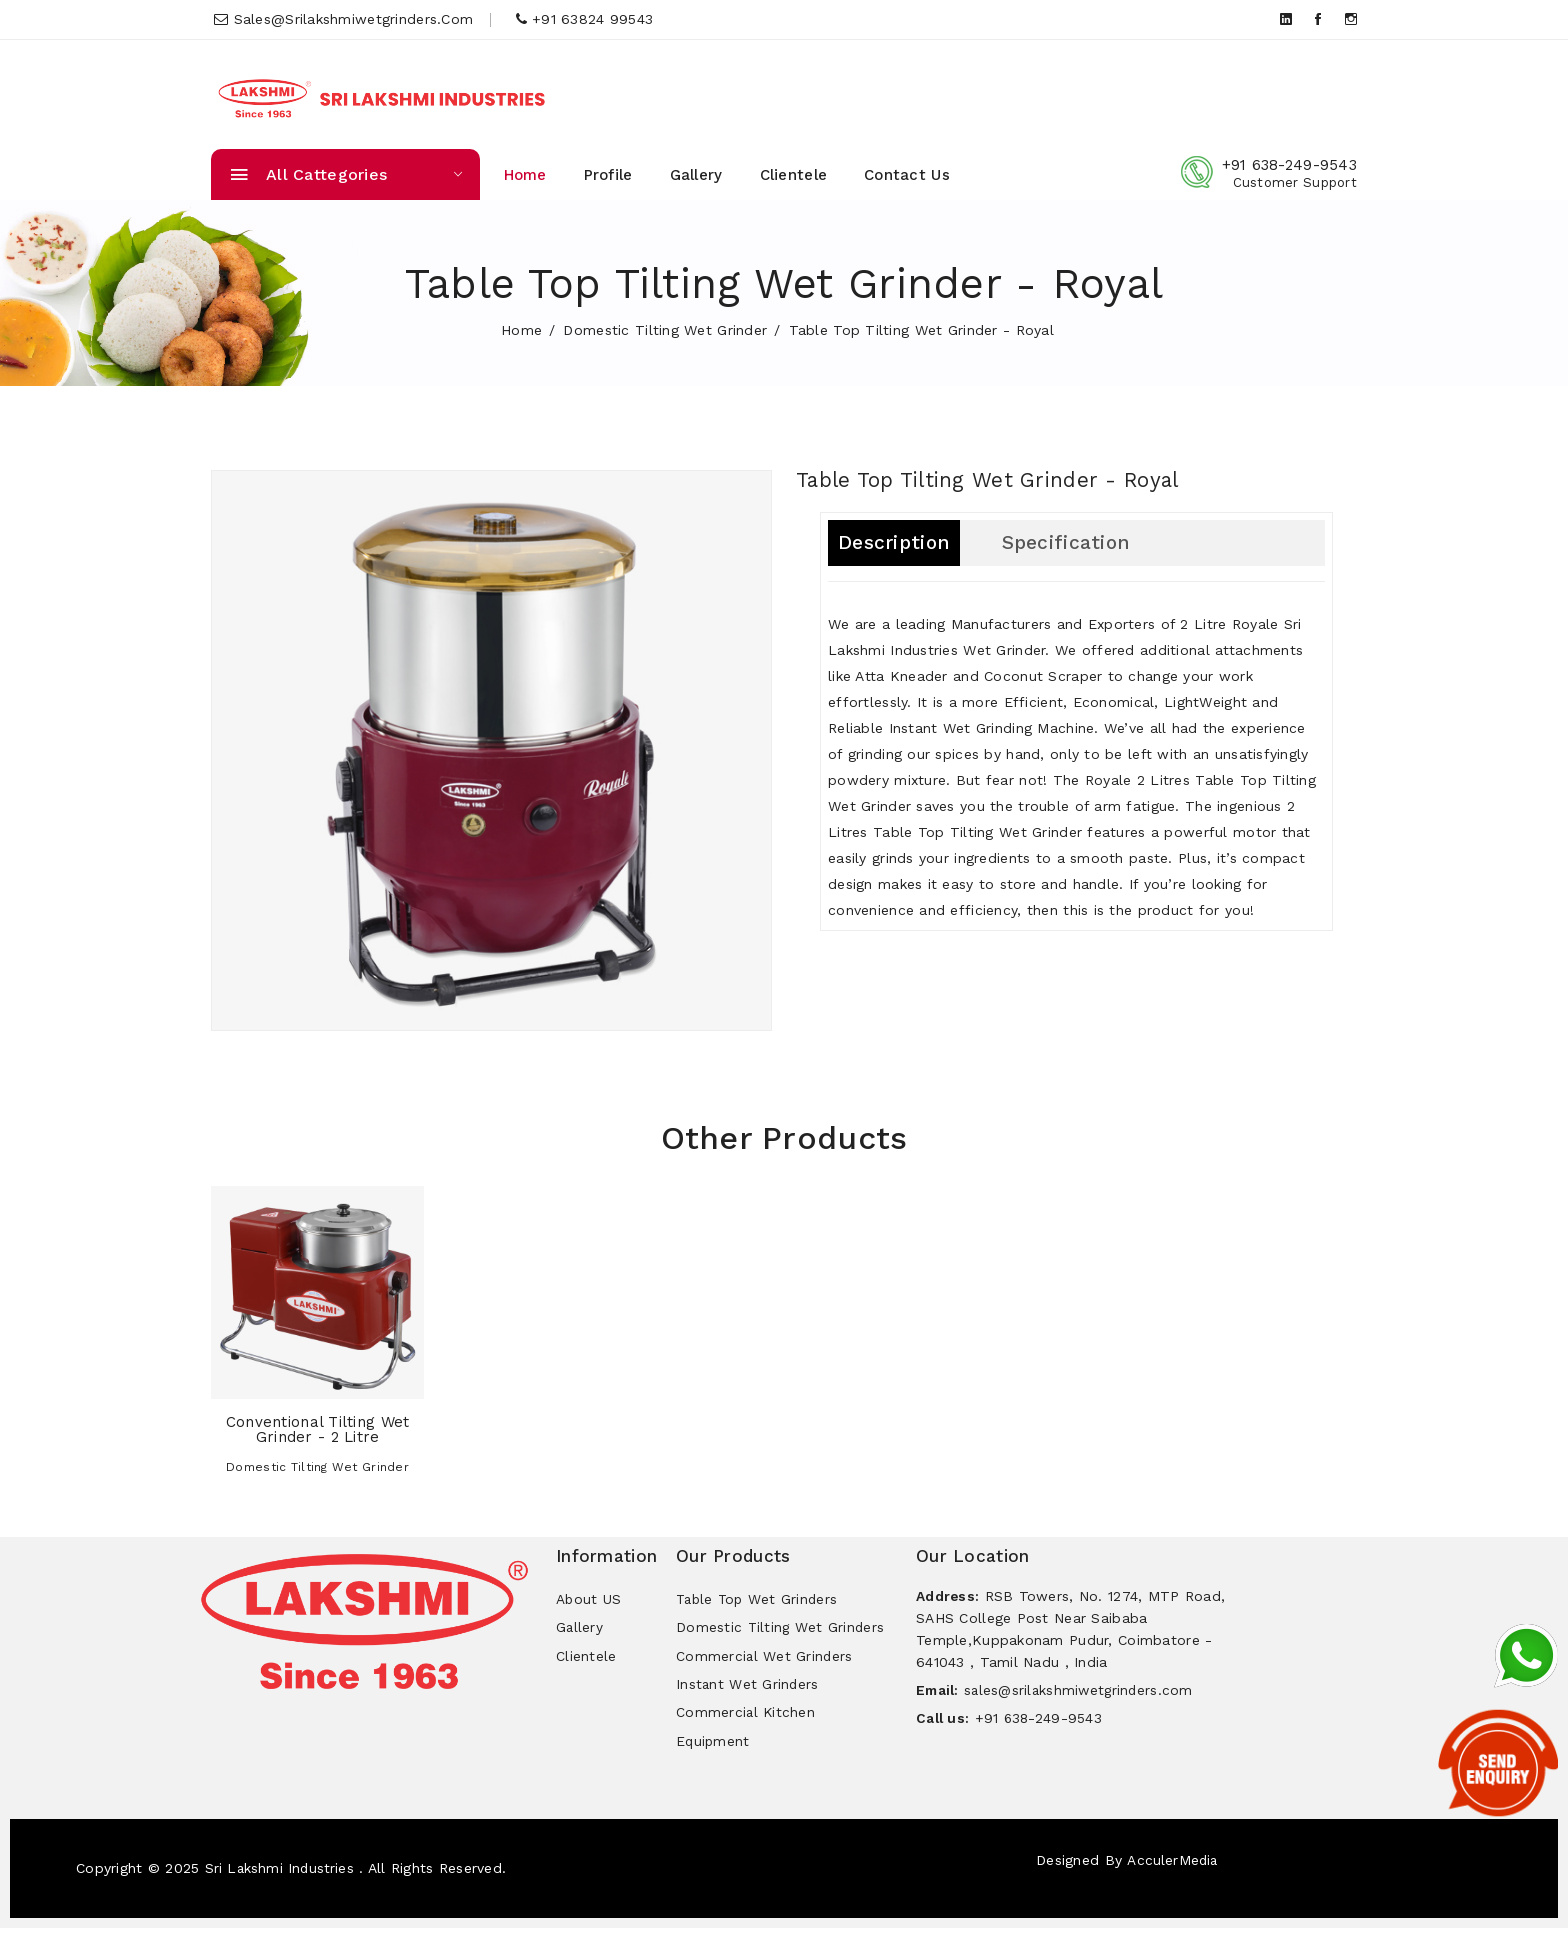 The width and height of the screenshot is (1568, 1938). I want to click on Conventional Tilting Wet Grinder - 2 Litre, so click(318, 1429).